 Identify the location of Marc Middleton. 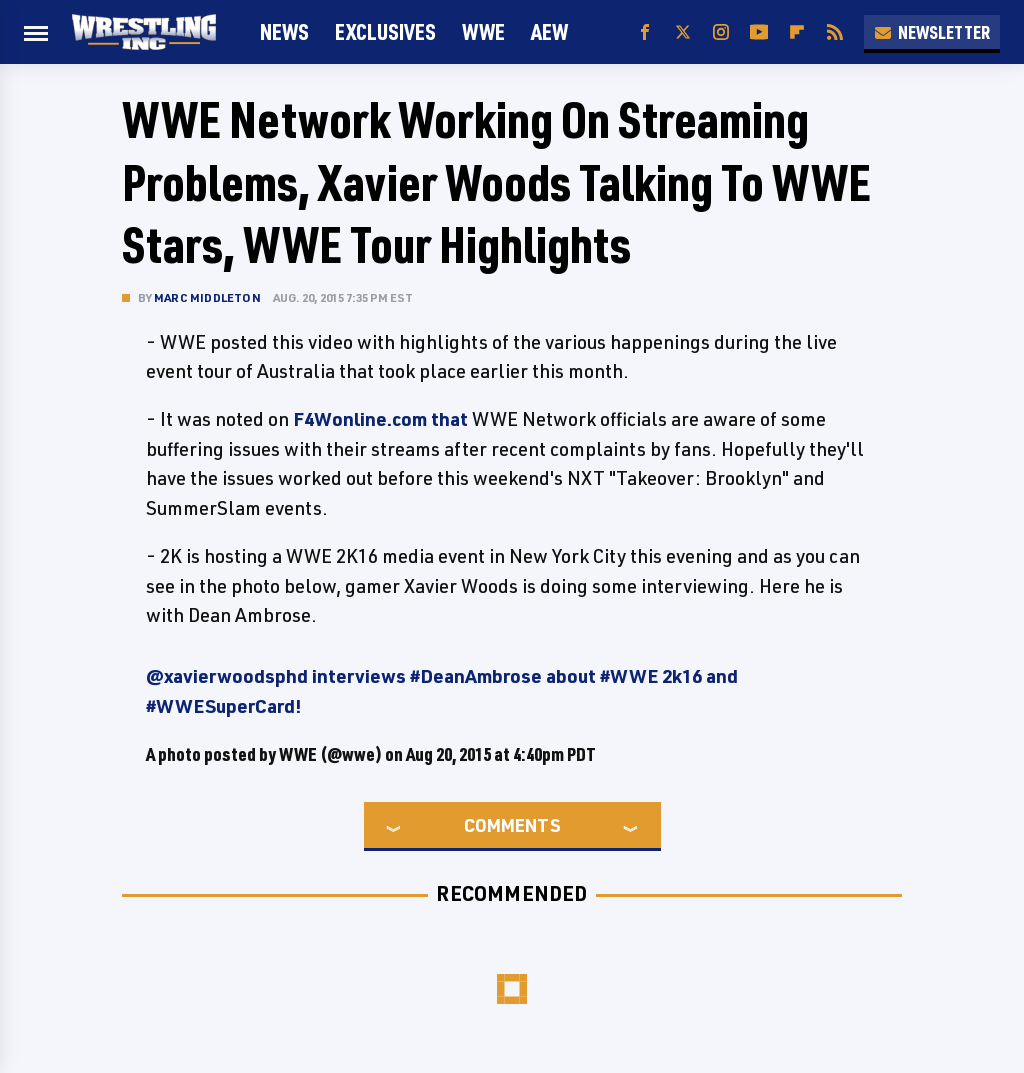
(207, 297).